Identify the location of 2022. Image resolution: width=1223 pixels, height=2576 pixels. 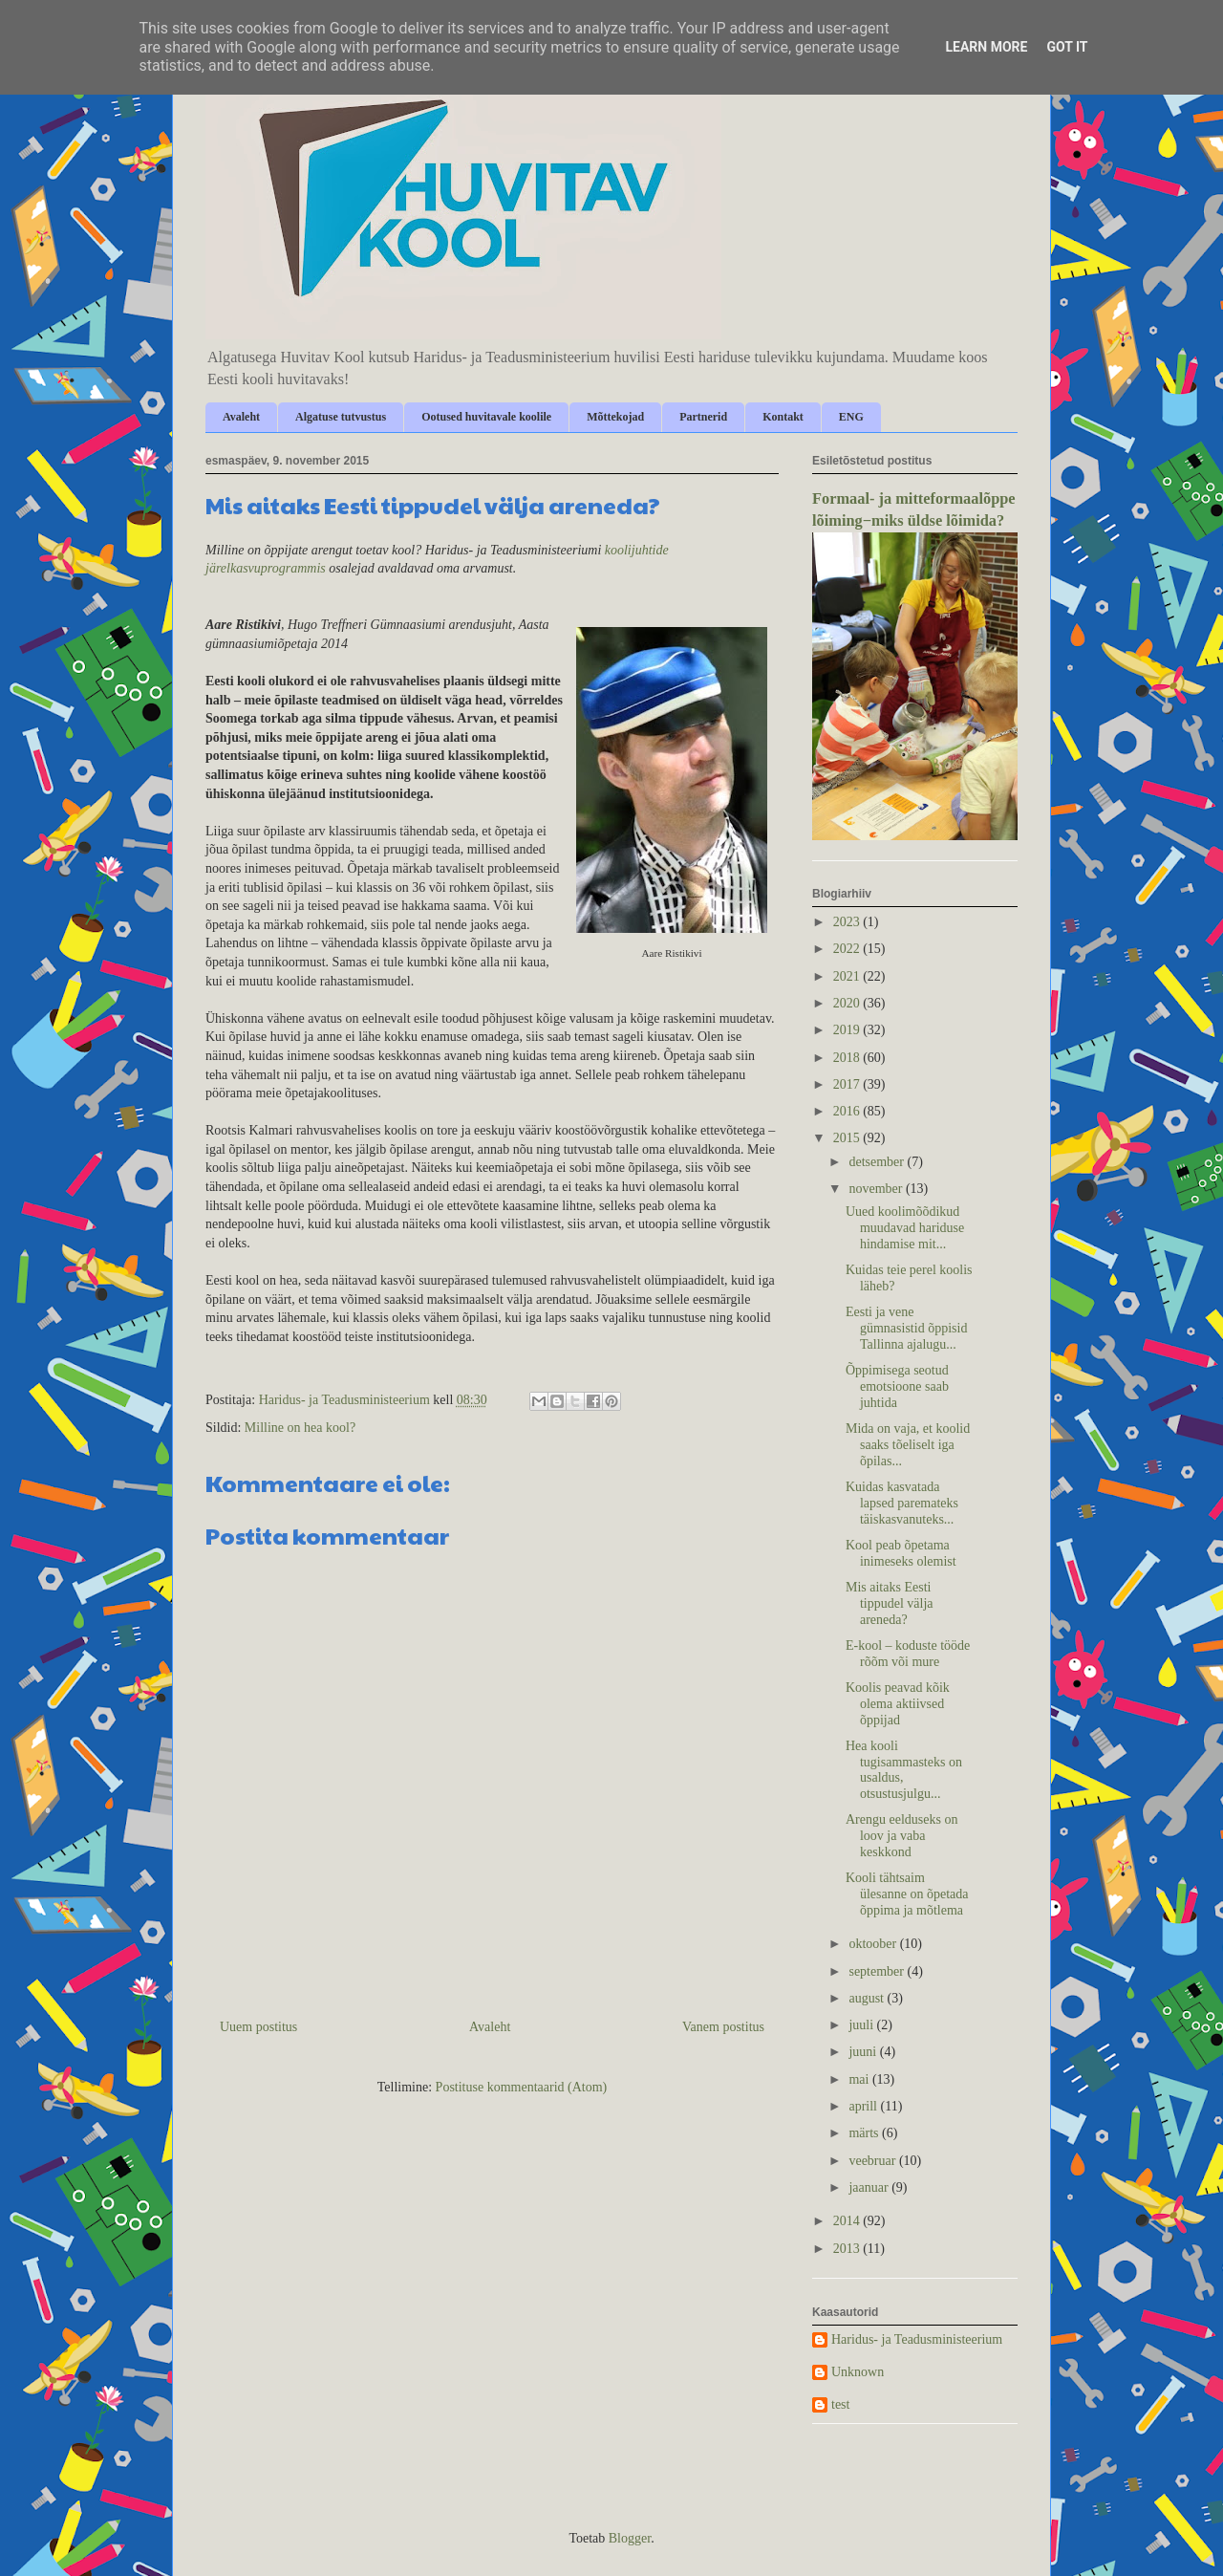
(848, 949).